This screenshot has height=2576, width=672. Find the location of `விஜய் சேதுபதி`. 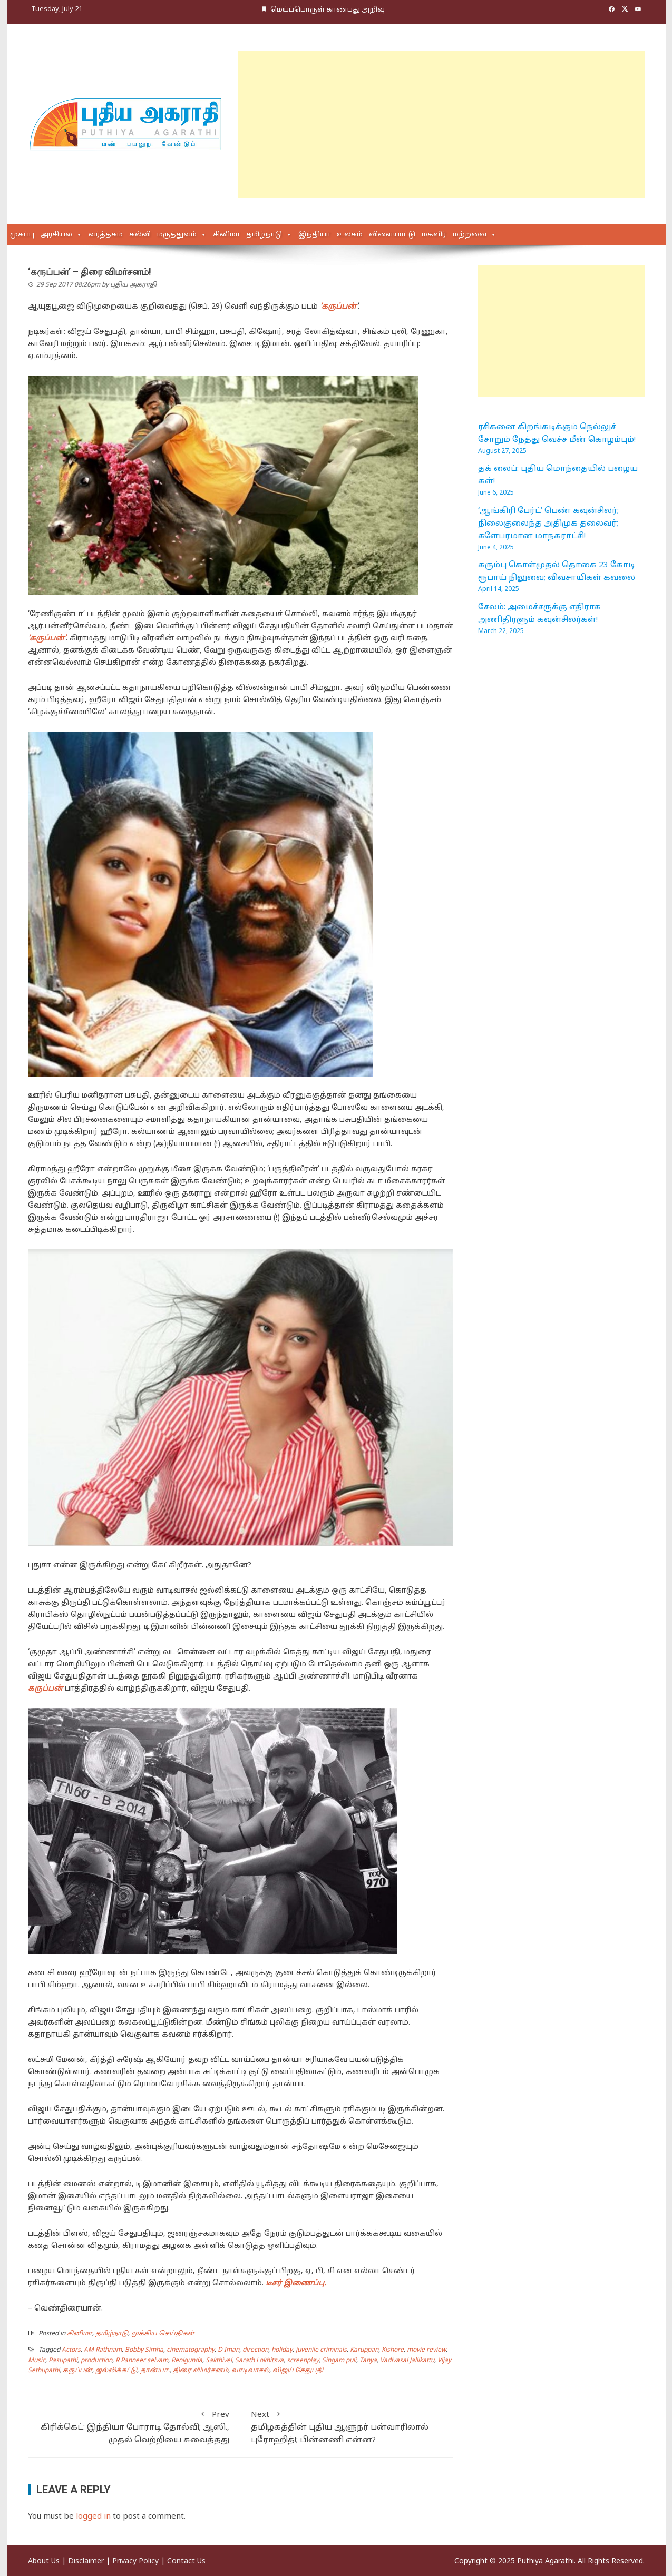

விஜய் சேதுபதி is located at coordinates (297, 2370).